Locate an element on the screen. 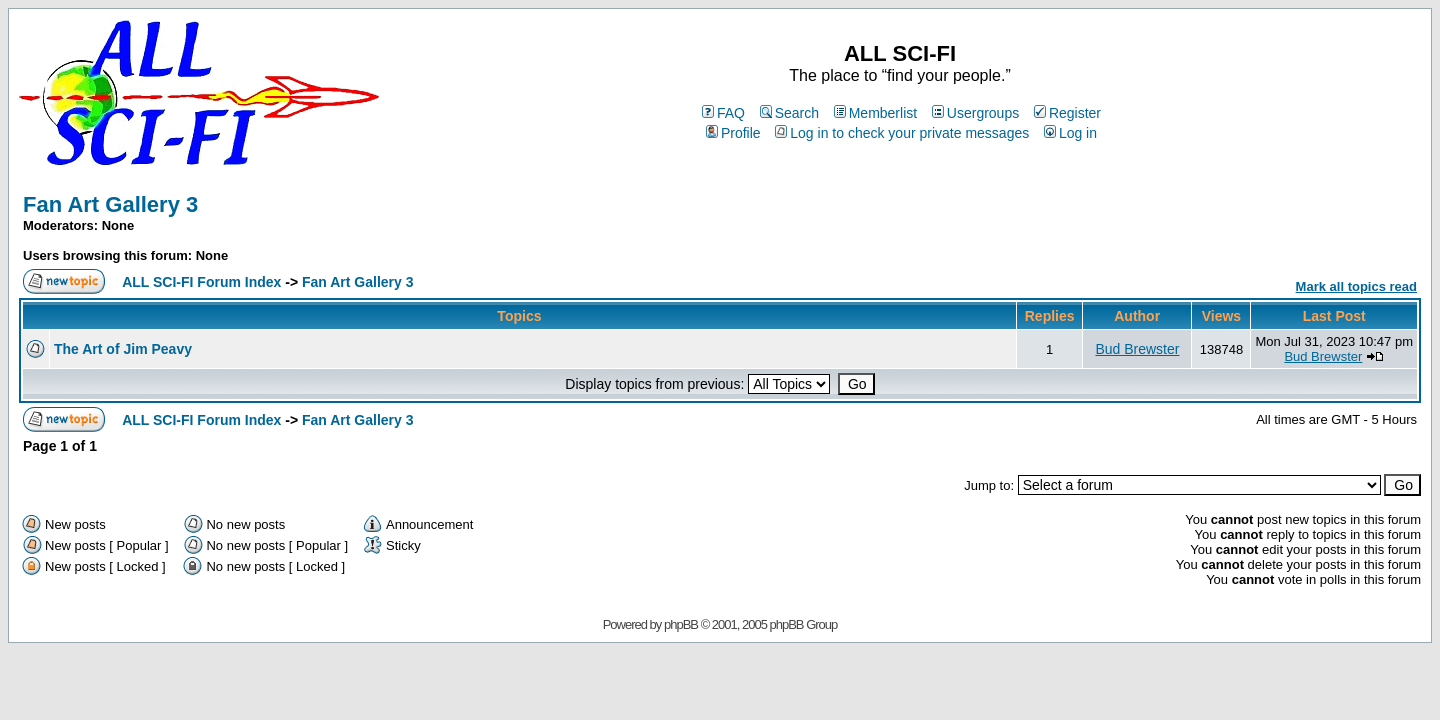 This screenshot has width=1440, height=720. Memberlist is located at coordinates (875, 113).